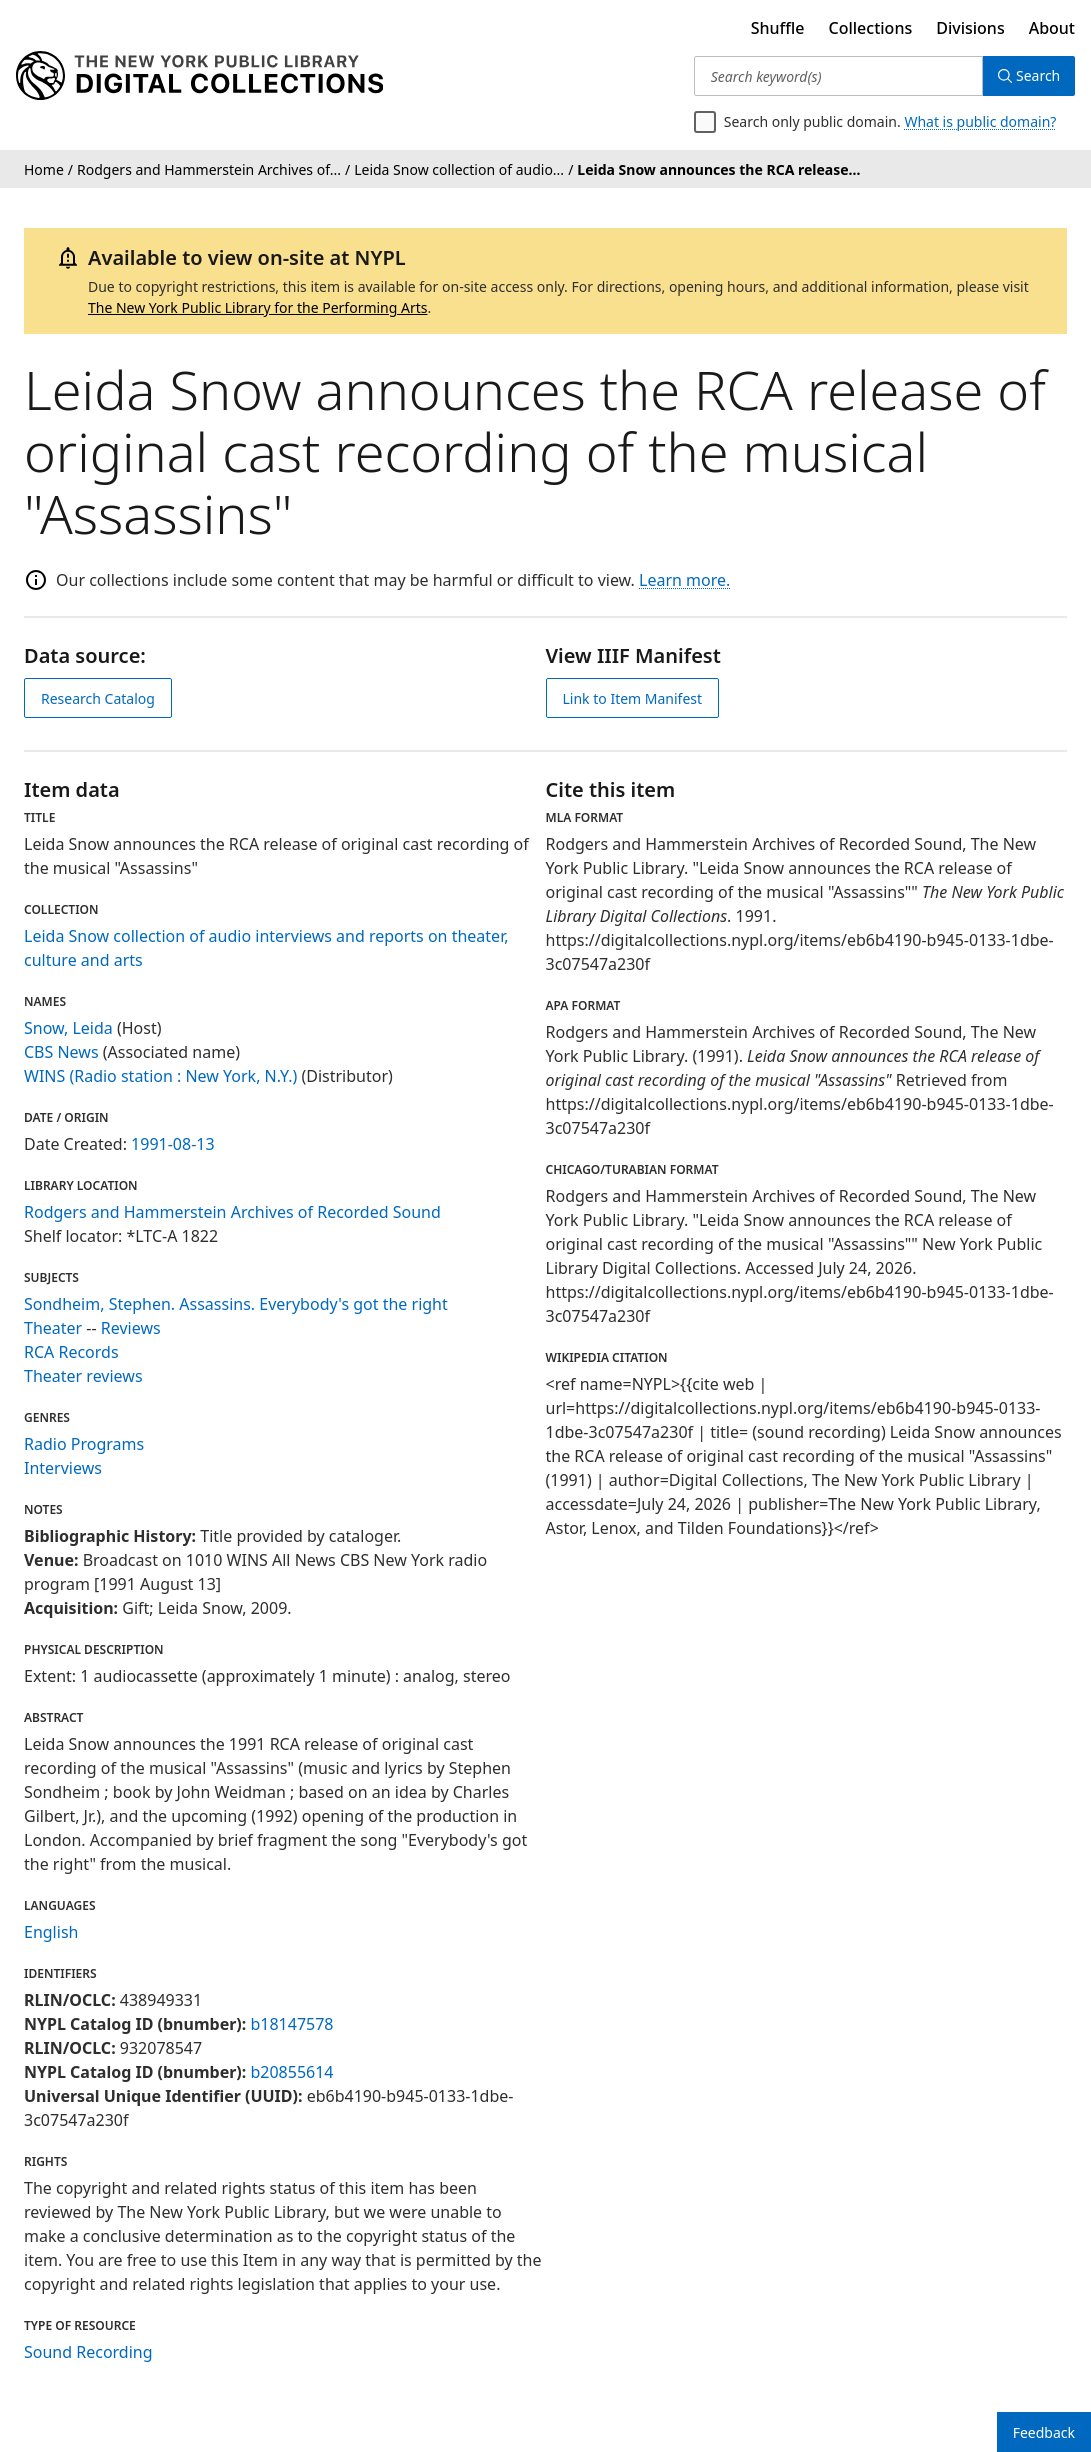  Describe the element at coordinates (71, 1352) in the screenshot. I see `RCA Records` at that location.